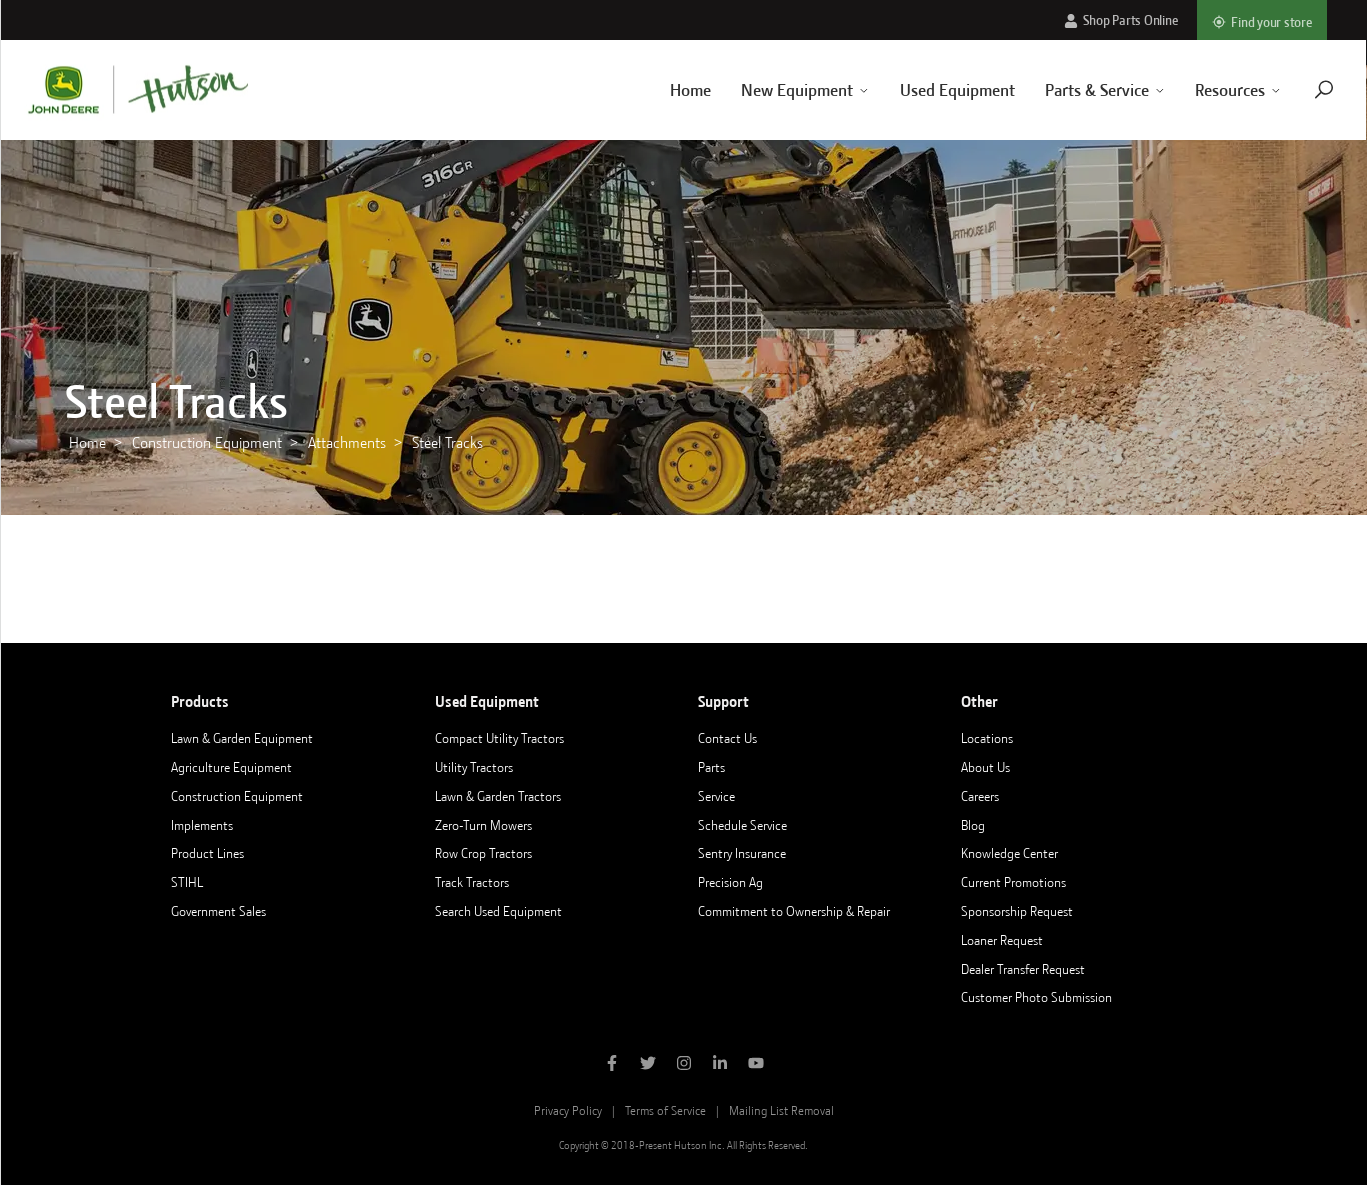 This screenshot has width=1367, height=1185. Describe the element at coordinates (684, 1065) in the screenshot. I see `[Follow Hutson Inc on Instagram]` at that location.